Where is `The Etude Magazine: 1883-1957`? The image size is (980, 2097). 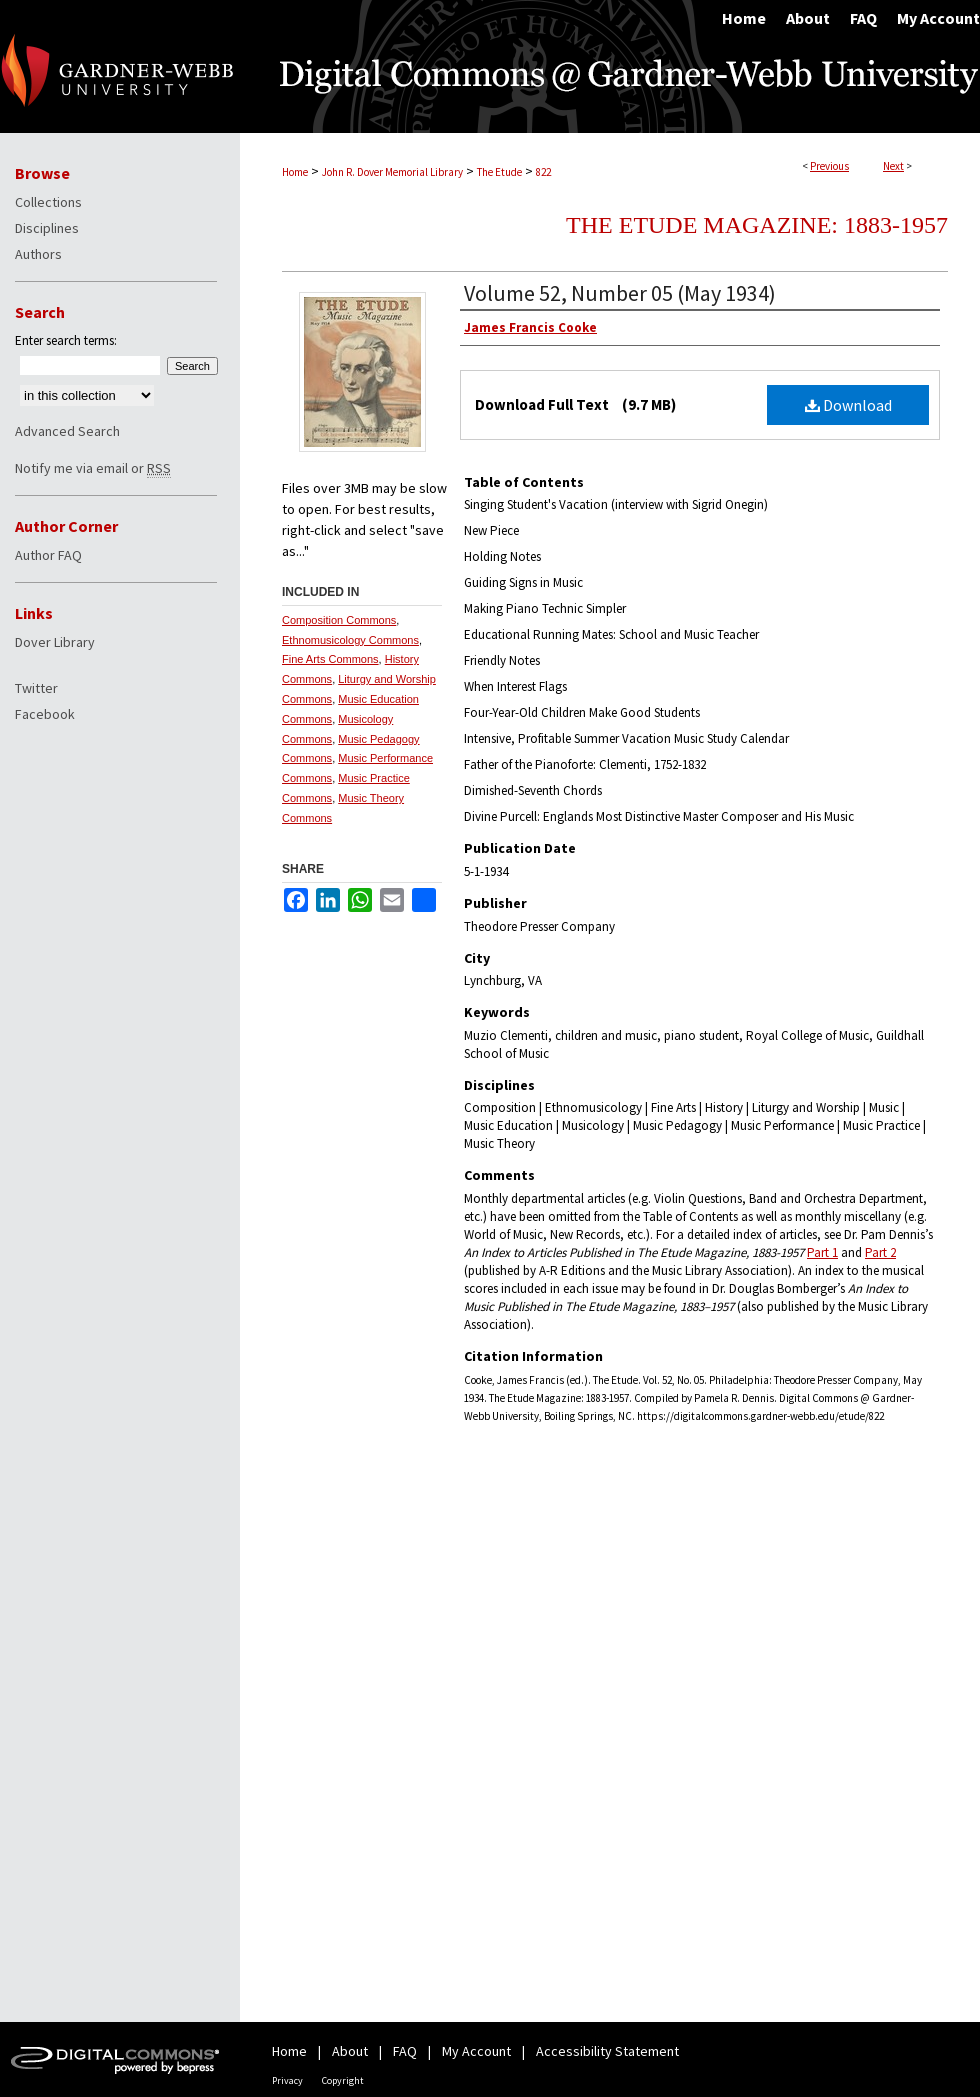
The Etude Magazine: 1883-1957 is located at coordinates (757, 225).